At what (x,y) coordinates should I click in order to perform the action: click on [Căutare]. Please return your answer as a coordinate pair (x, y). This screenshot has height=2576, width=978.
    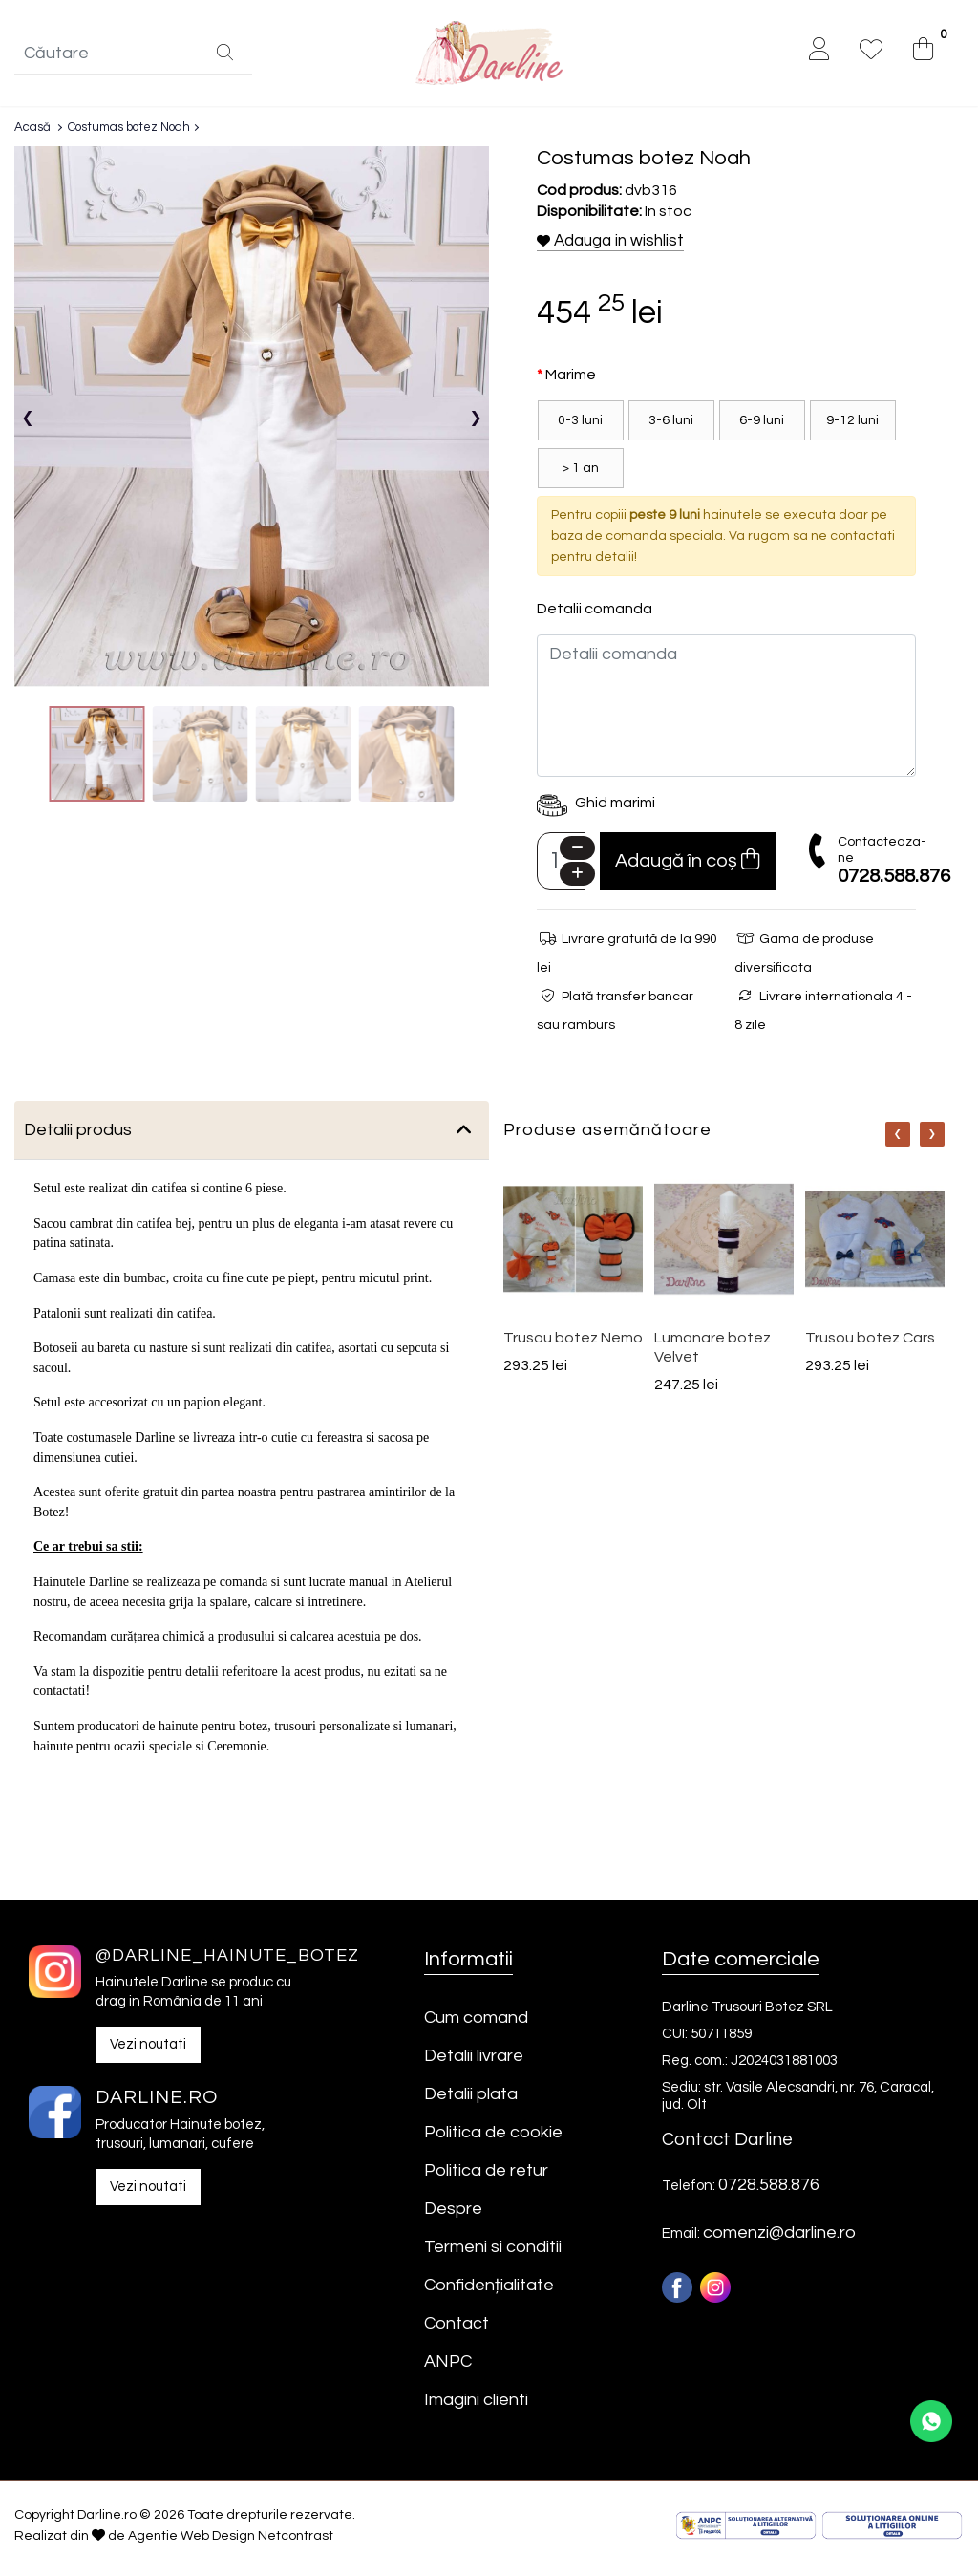
    Looking at the image, I should click on (225, 57).